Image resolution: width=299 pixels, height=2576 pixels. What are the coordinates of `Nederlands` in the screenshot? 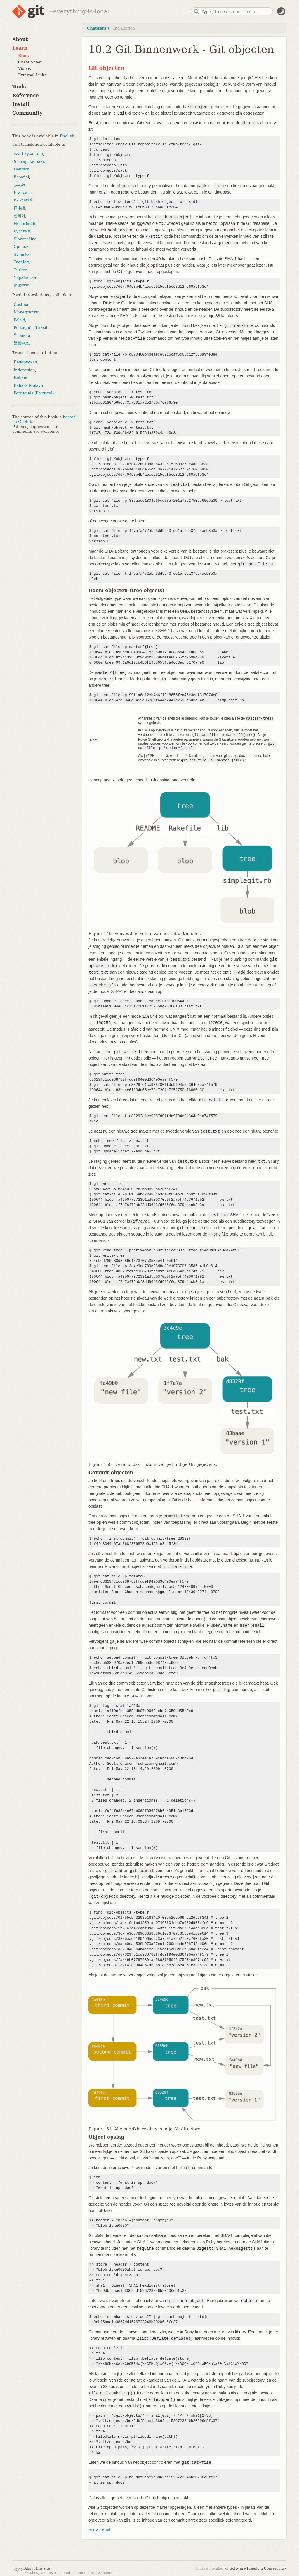 It's located at (25, 223).